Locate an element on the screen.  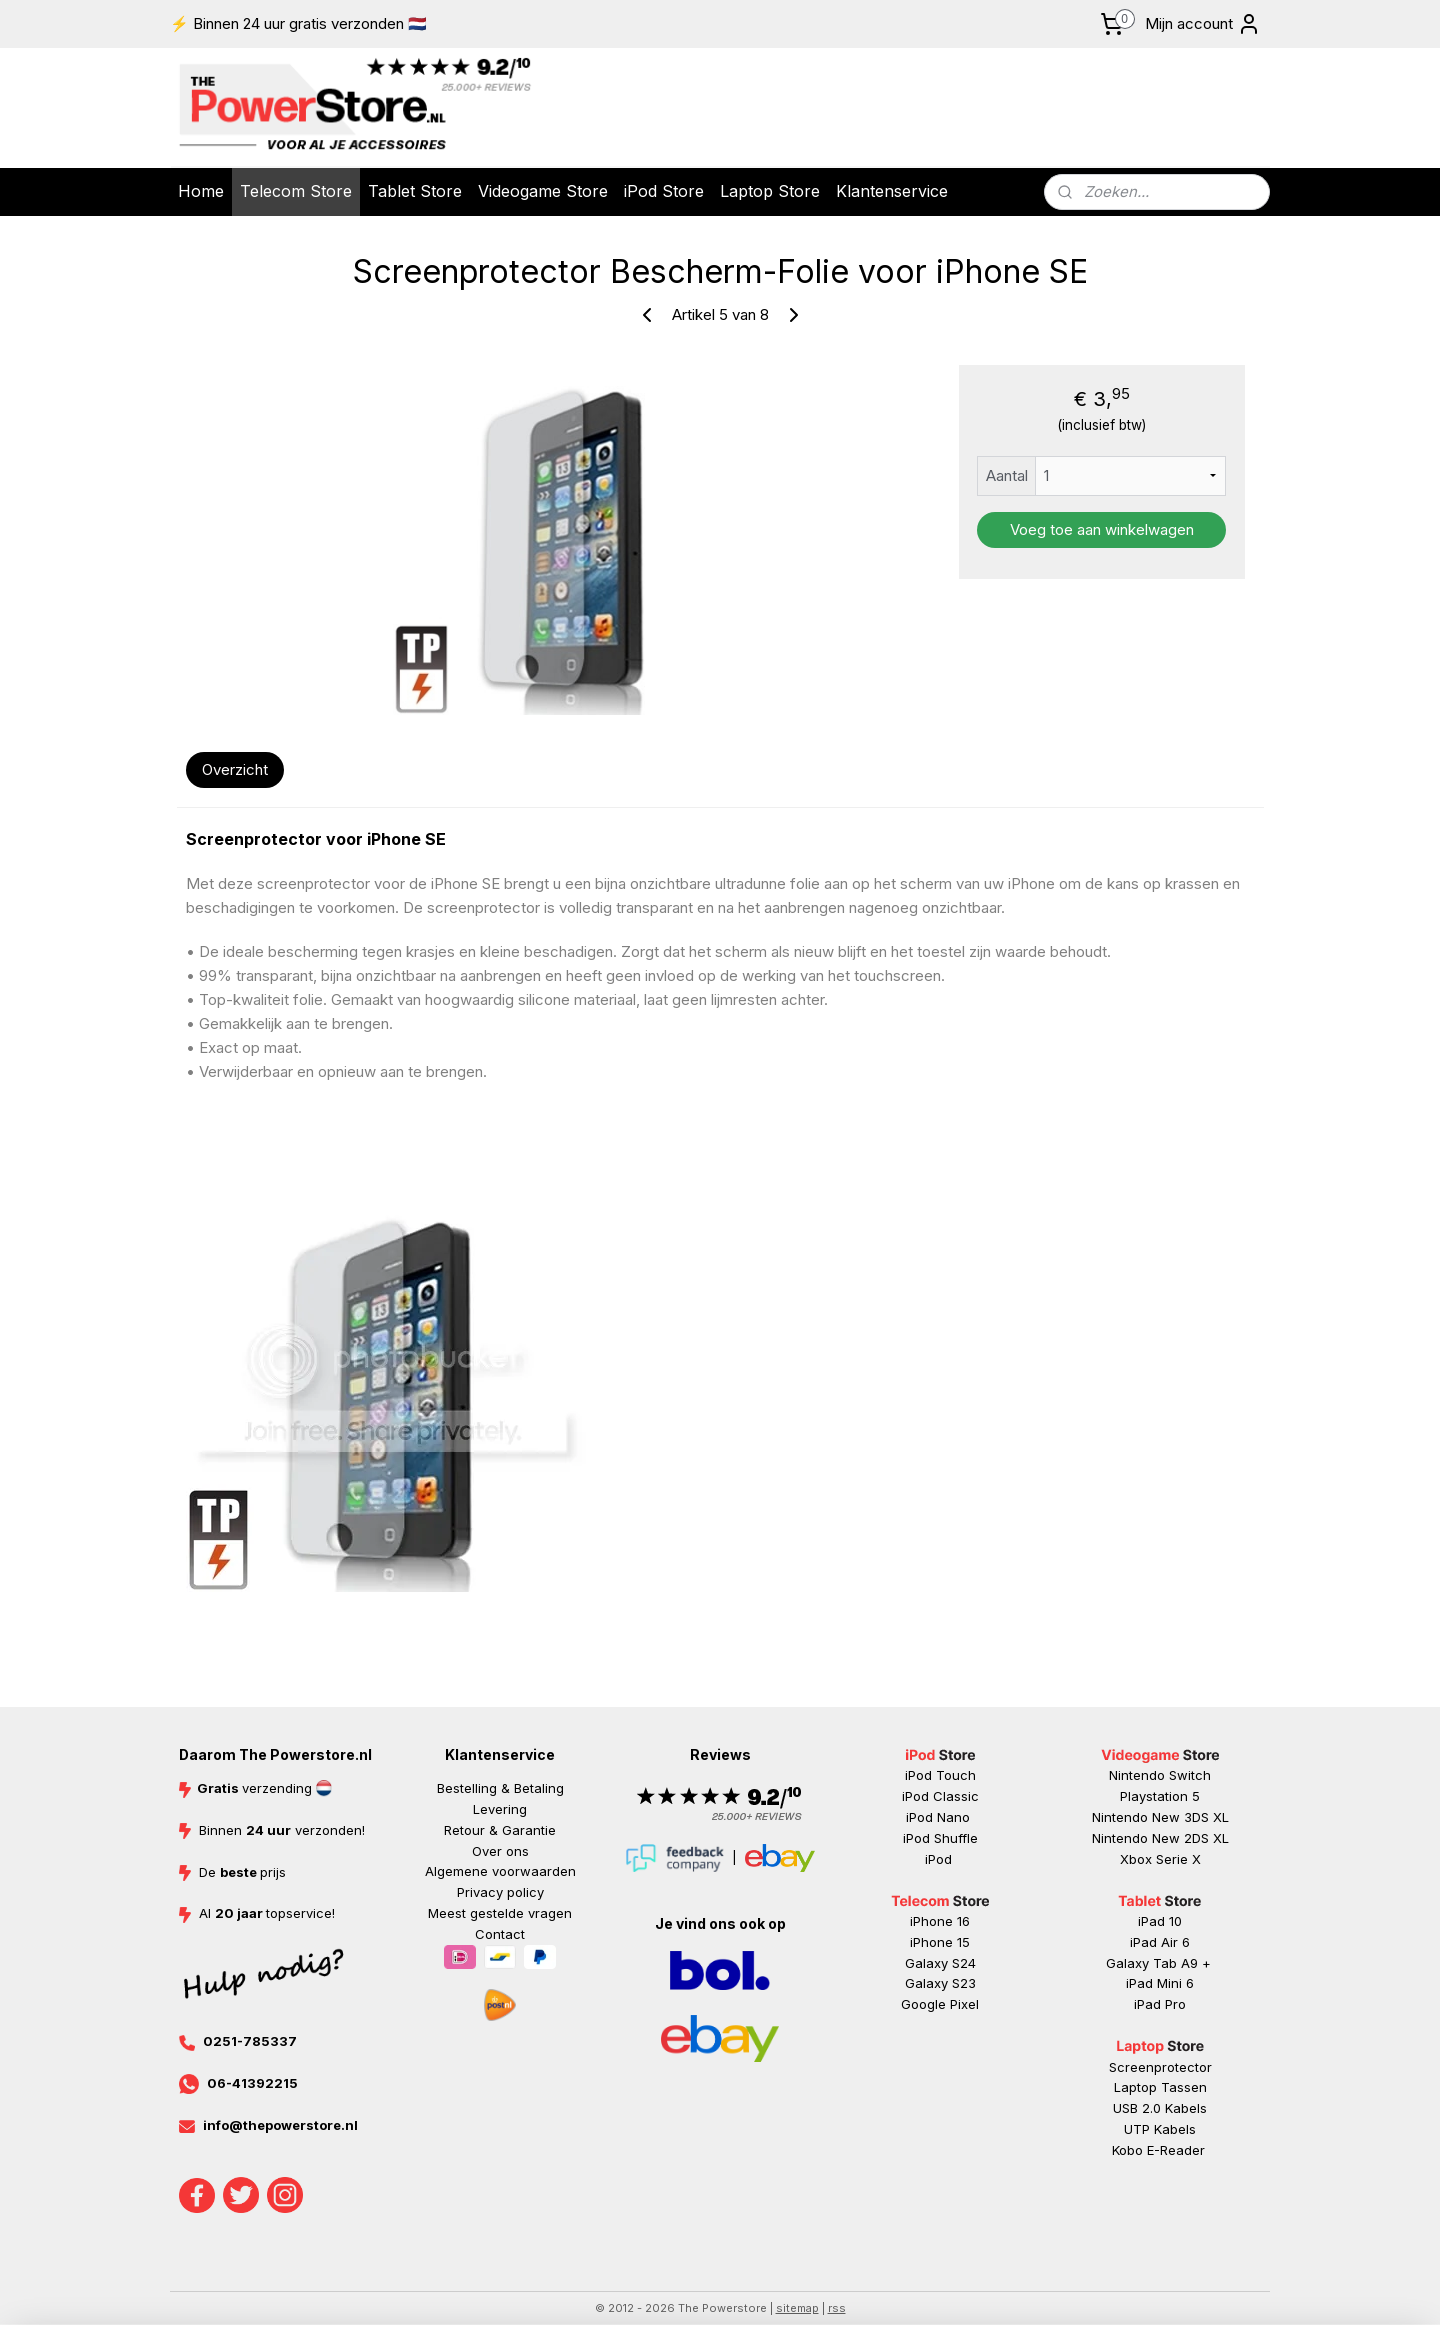
Over ons is located at coordinates (500, 1851).